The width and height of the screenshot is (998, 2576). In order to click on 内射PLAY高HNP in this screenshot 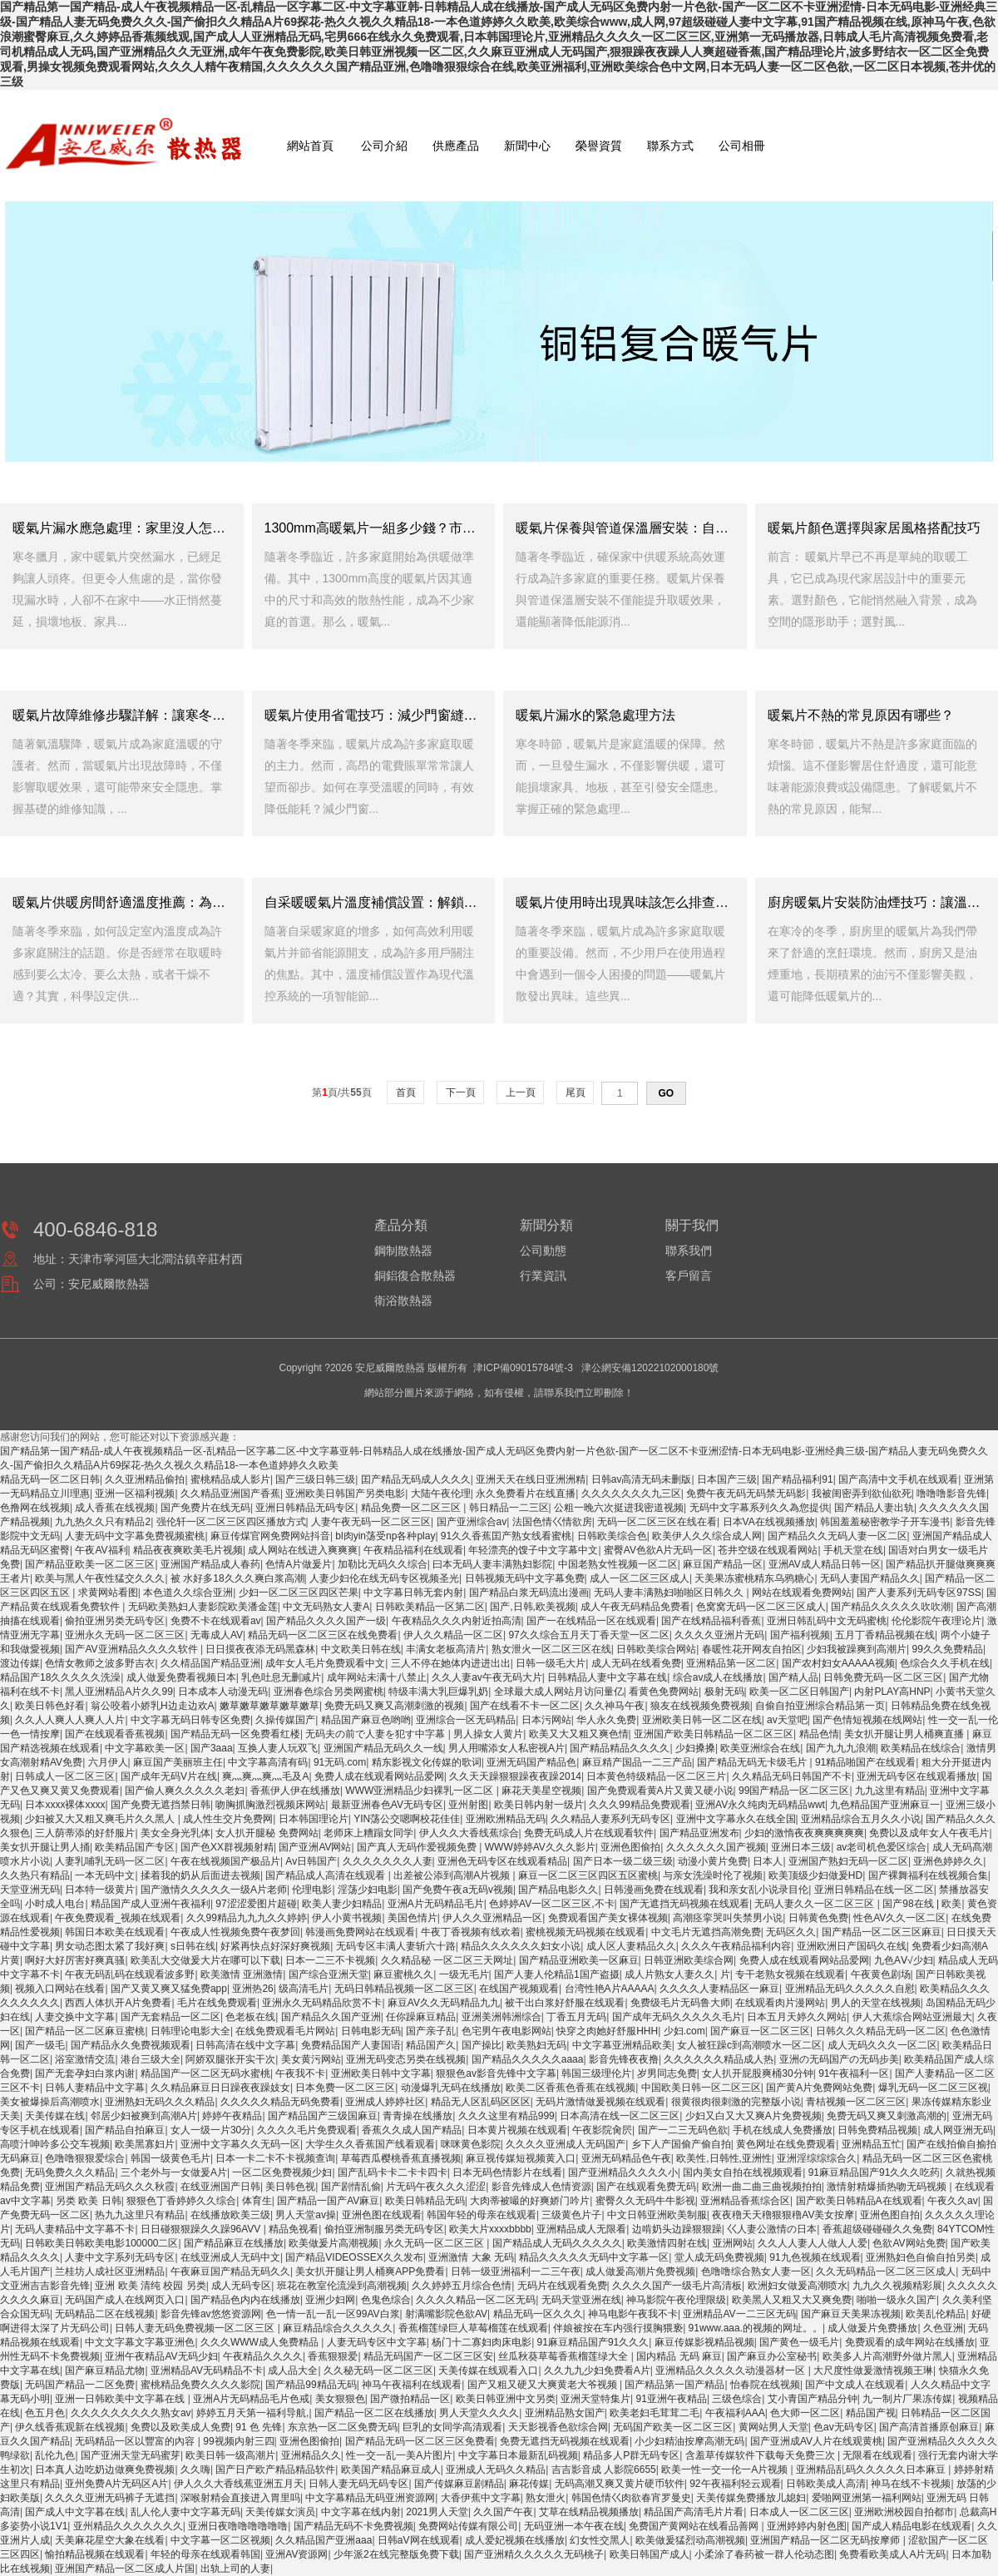, I will do `click(892, 1691)`.